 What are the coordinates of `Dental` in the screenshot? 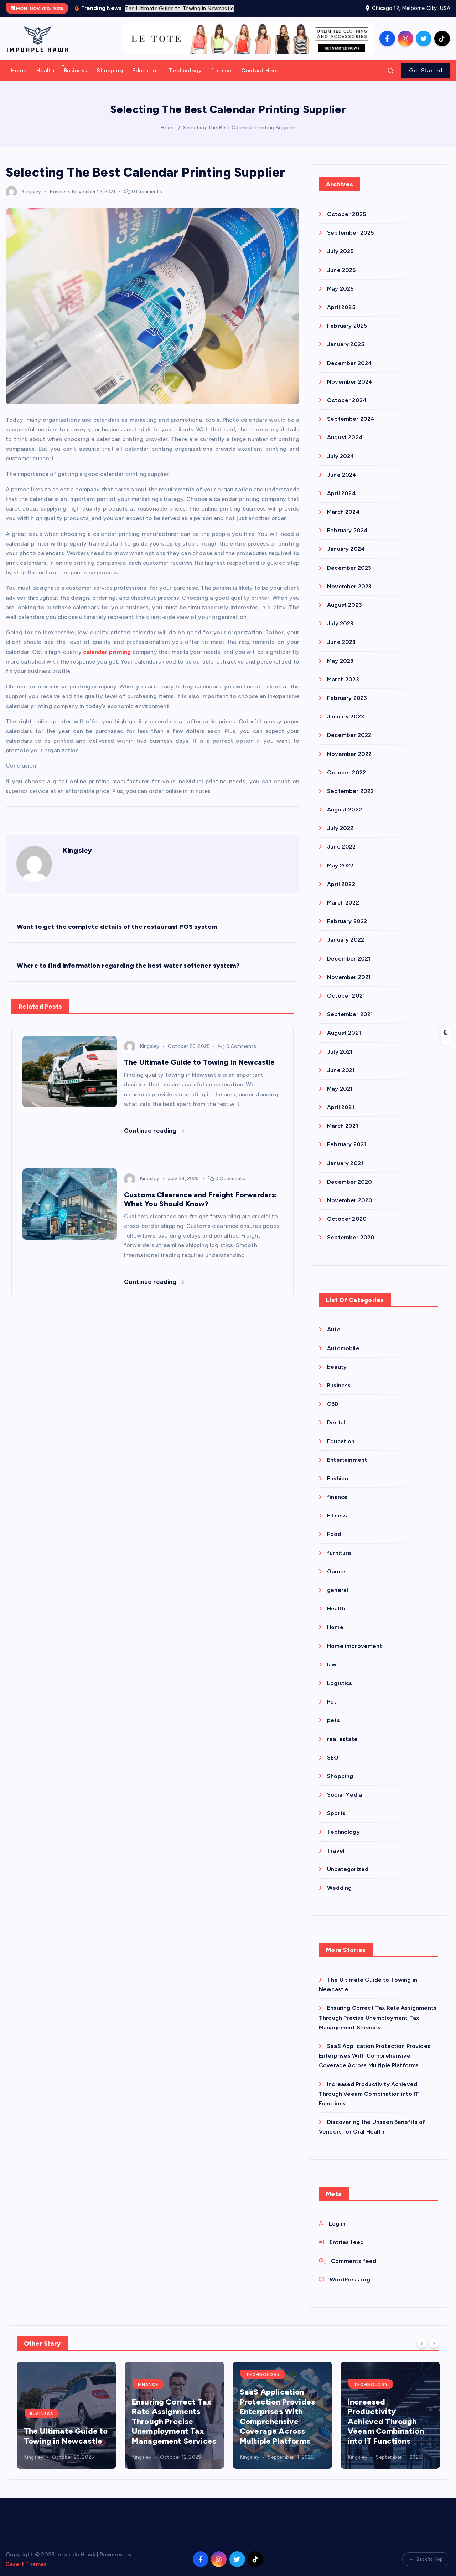 It's located at (336, 1422).